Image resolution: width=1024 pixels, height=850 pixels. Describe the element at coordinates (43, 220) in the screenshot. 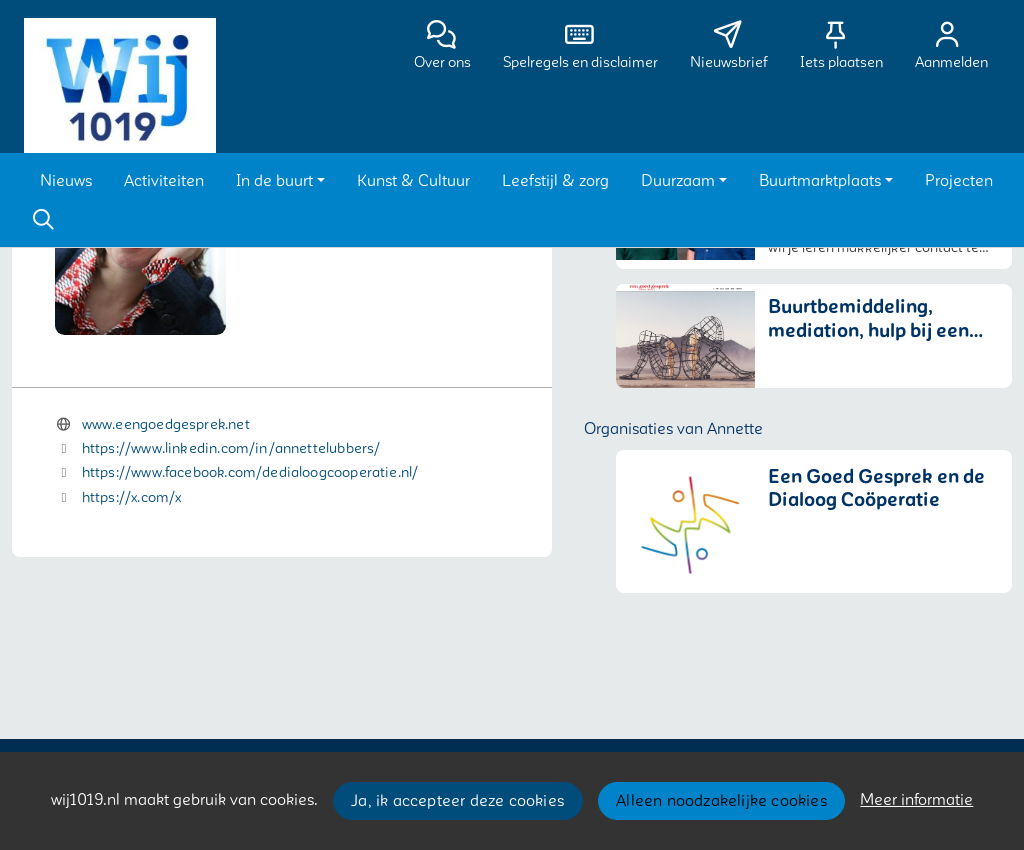

I see `[Zoeken]` at that location.